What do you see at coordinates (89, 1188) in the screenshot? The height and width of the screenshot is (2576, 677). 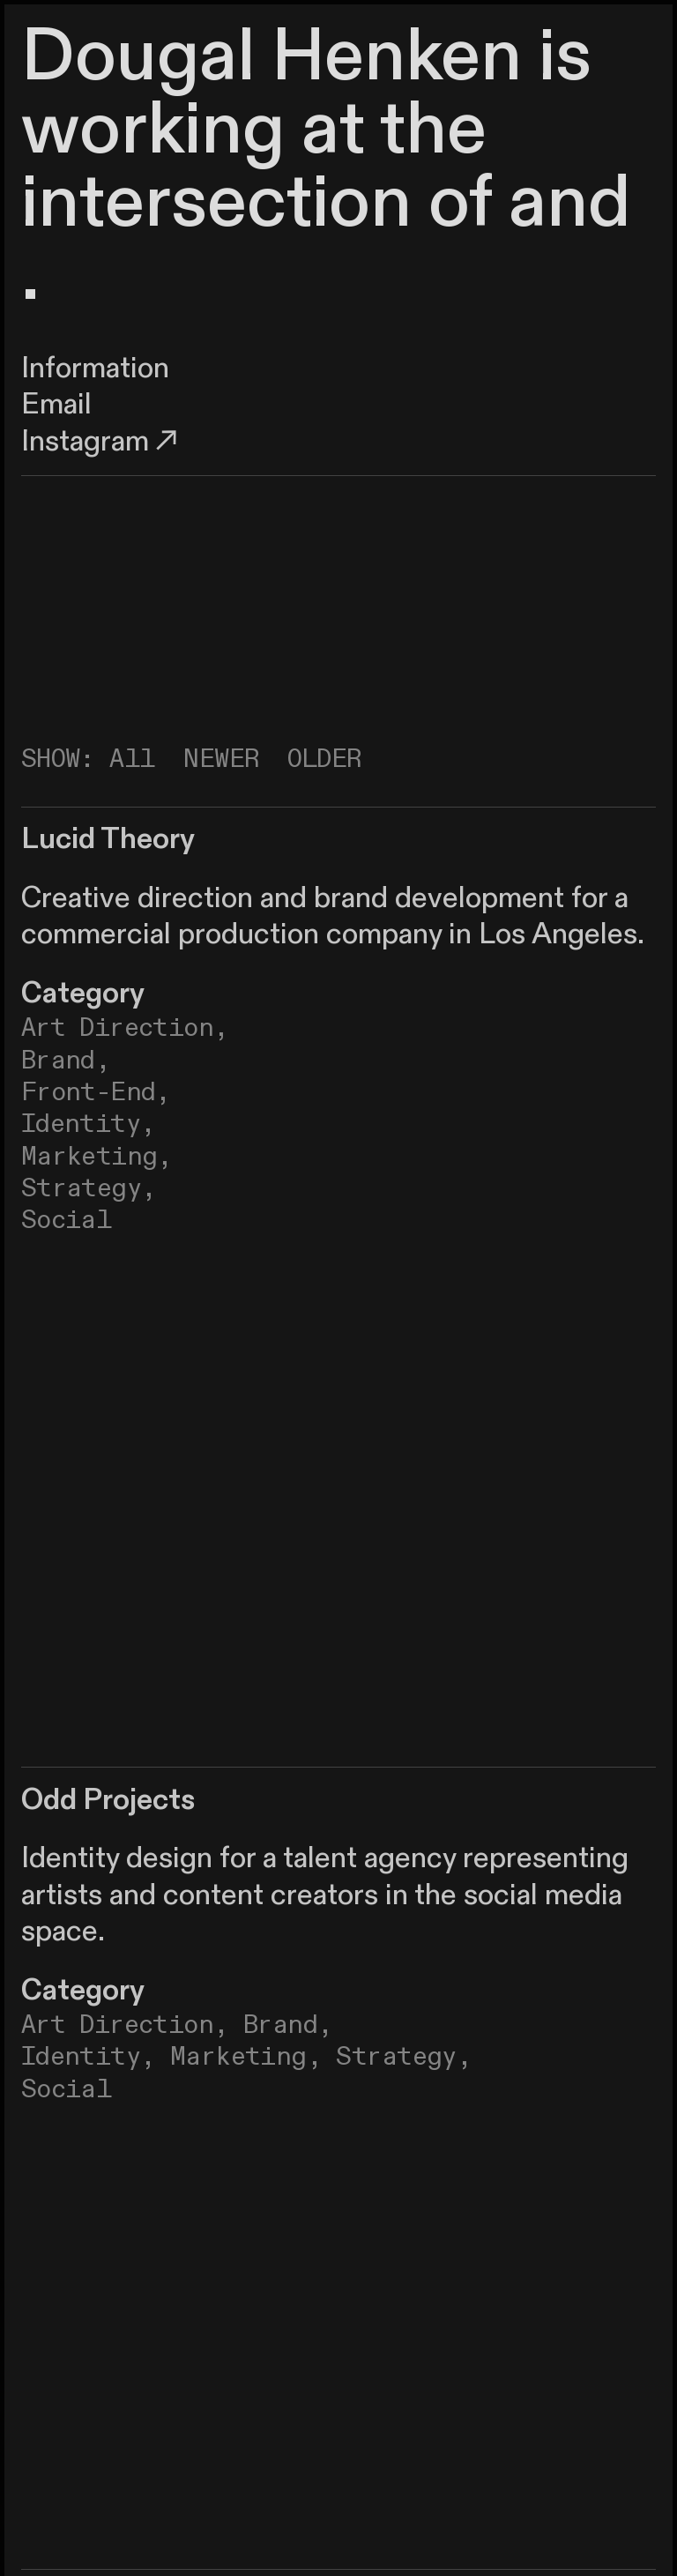 I see `Strategy,` at bounding box center [89, 1188].